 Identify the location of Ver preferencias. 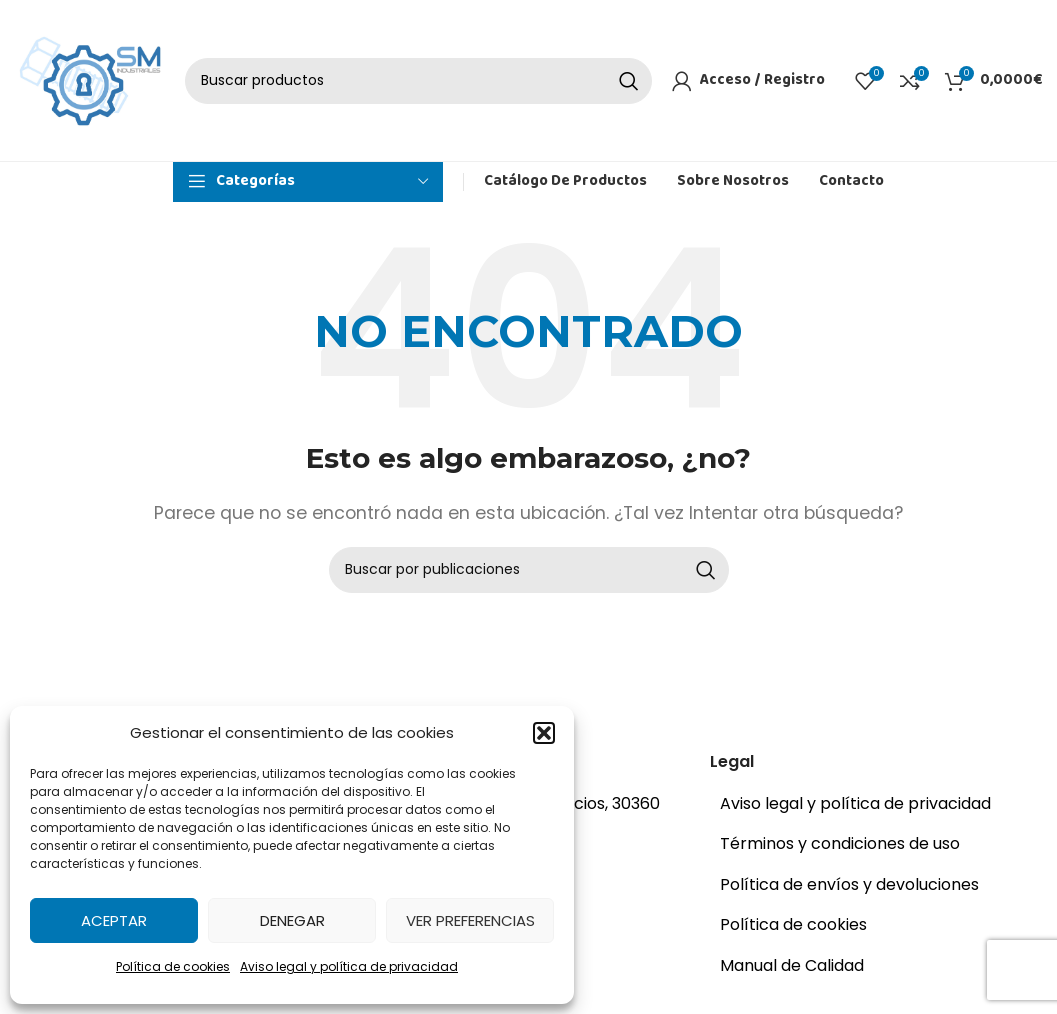
(470, 920).